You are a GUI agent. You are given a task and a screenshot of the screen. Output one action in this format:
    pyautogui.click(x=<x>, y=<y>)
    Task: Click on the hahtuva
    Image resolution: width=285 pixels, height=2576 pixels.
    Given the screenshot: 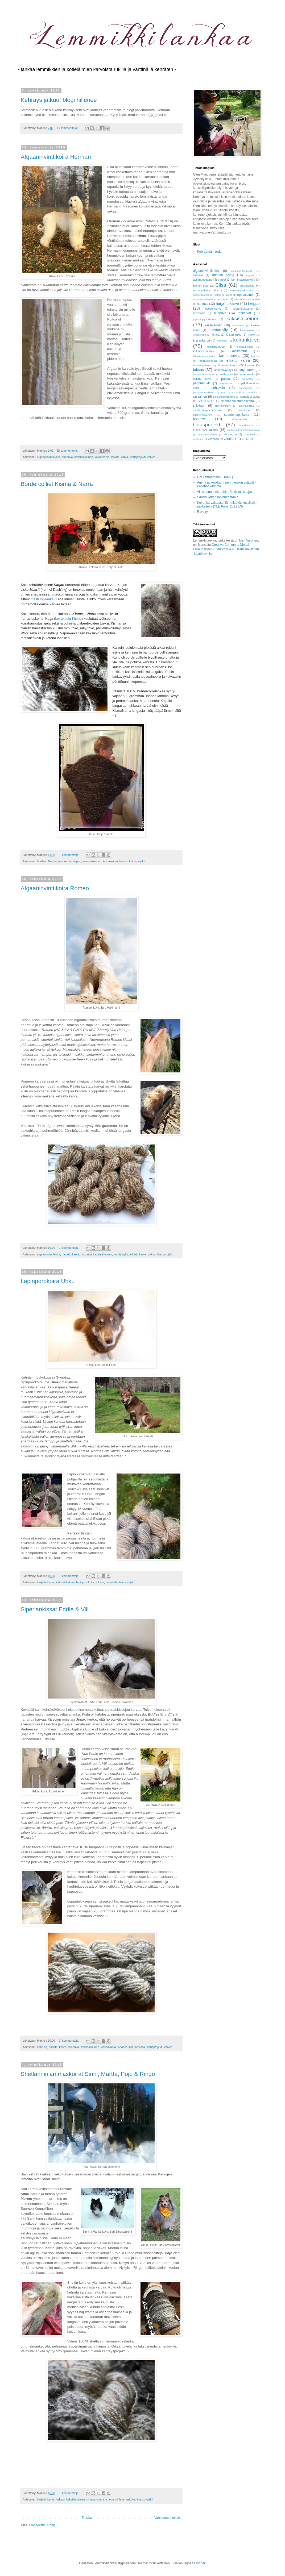 What is the action you would take?
    pyautogui.click(x=42, y=2047)
    